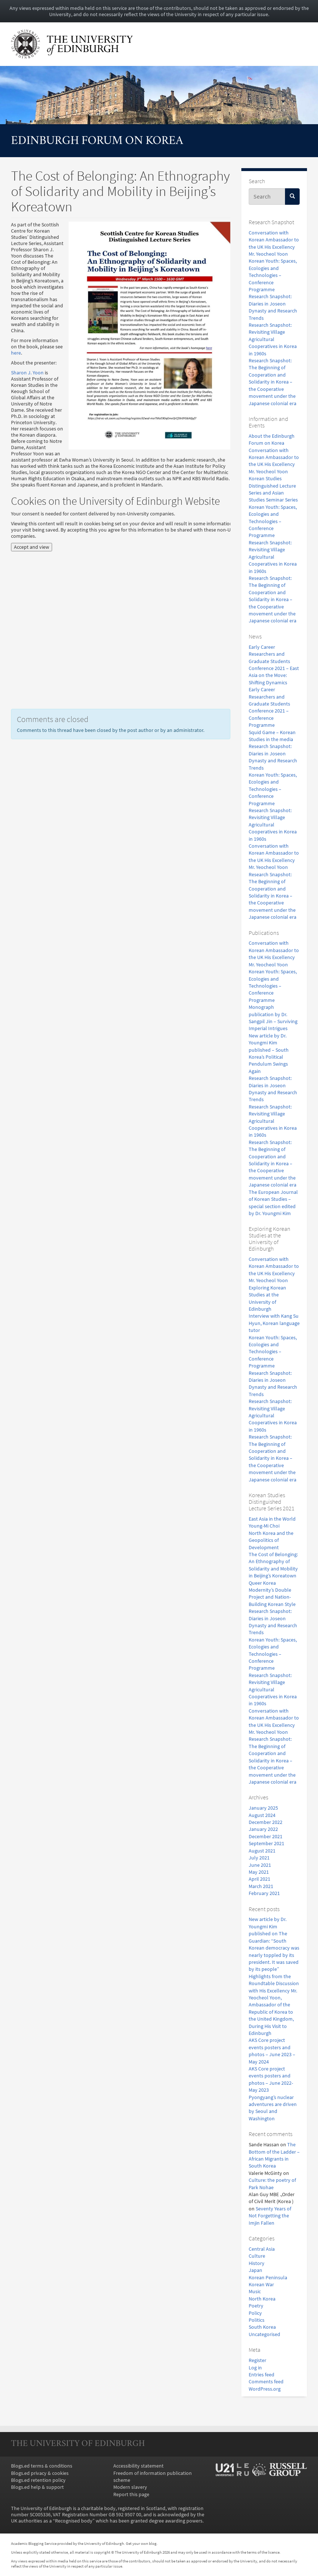 The image size is (318, 2576). I want to click on December 2022, so click(265, 1822).